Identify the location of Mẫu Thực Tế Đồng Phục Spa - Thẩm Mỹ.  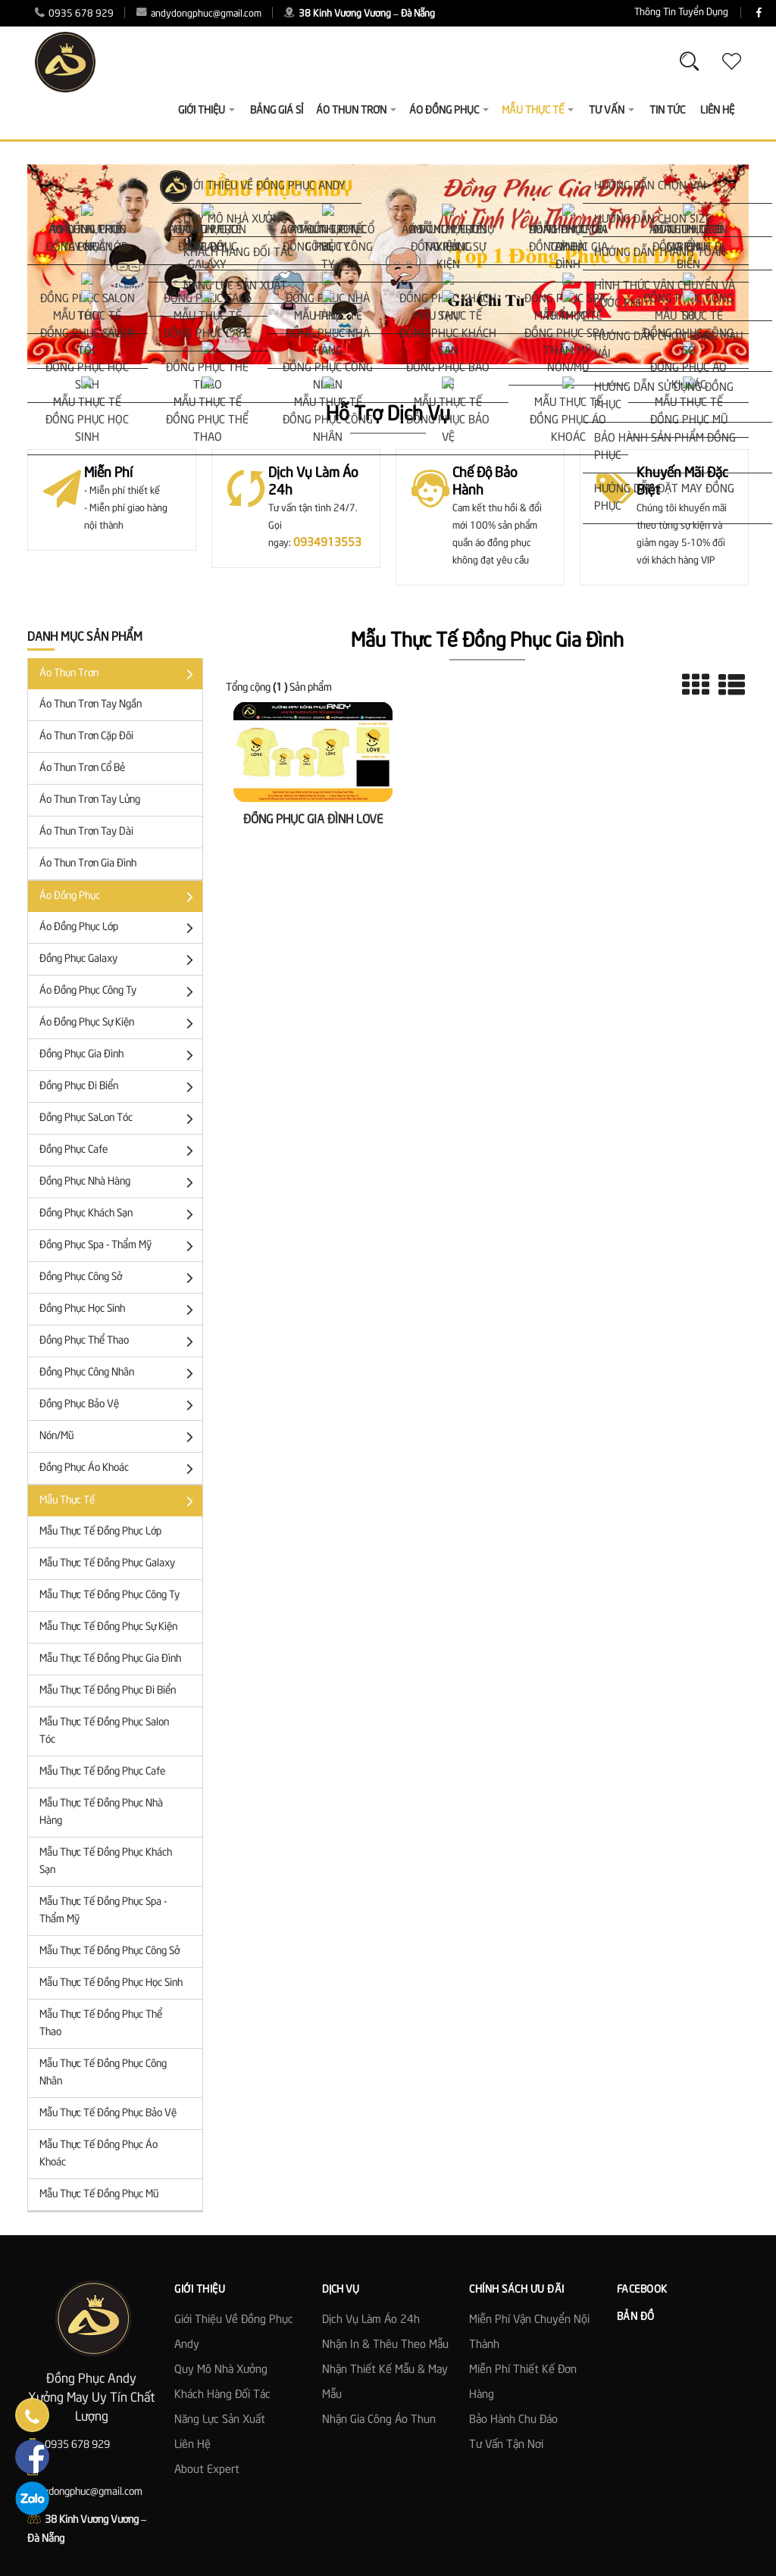
(103, 1911).